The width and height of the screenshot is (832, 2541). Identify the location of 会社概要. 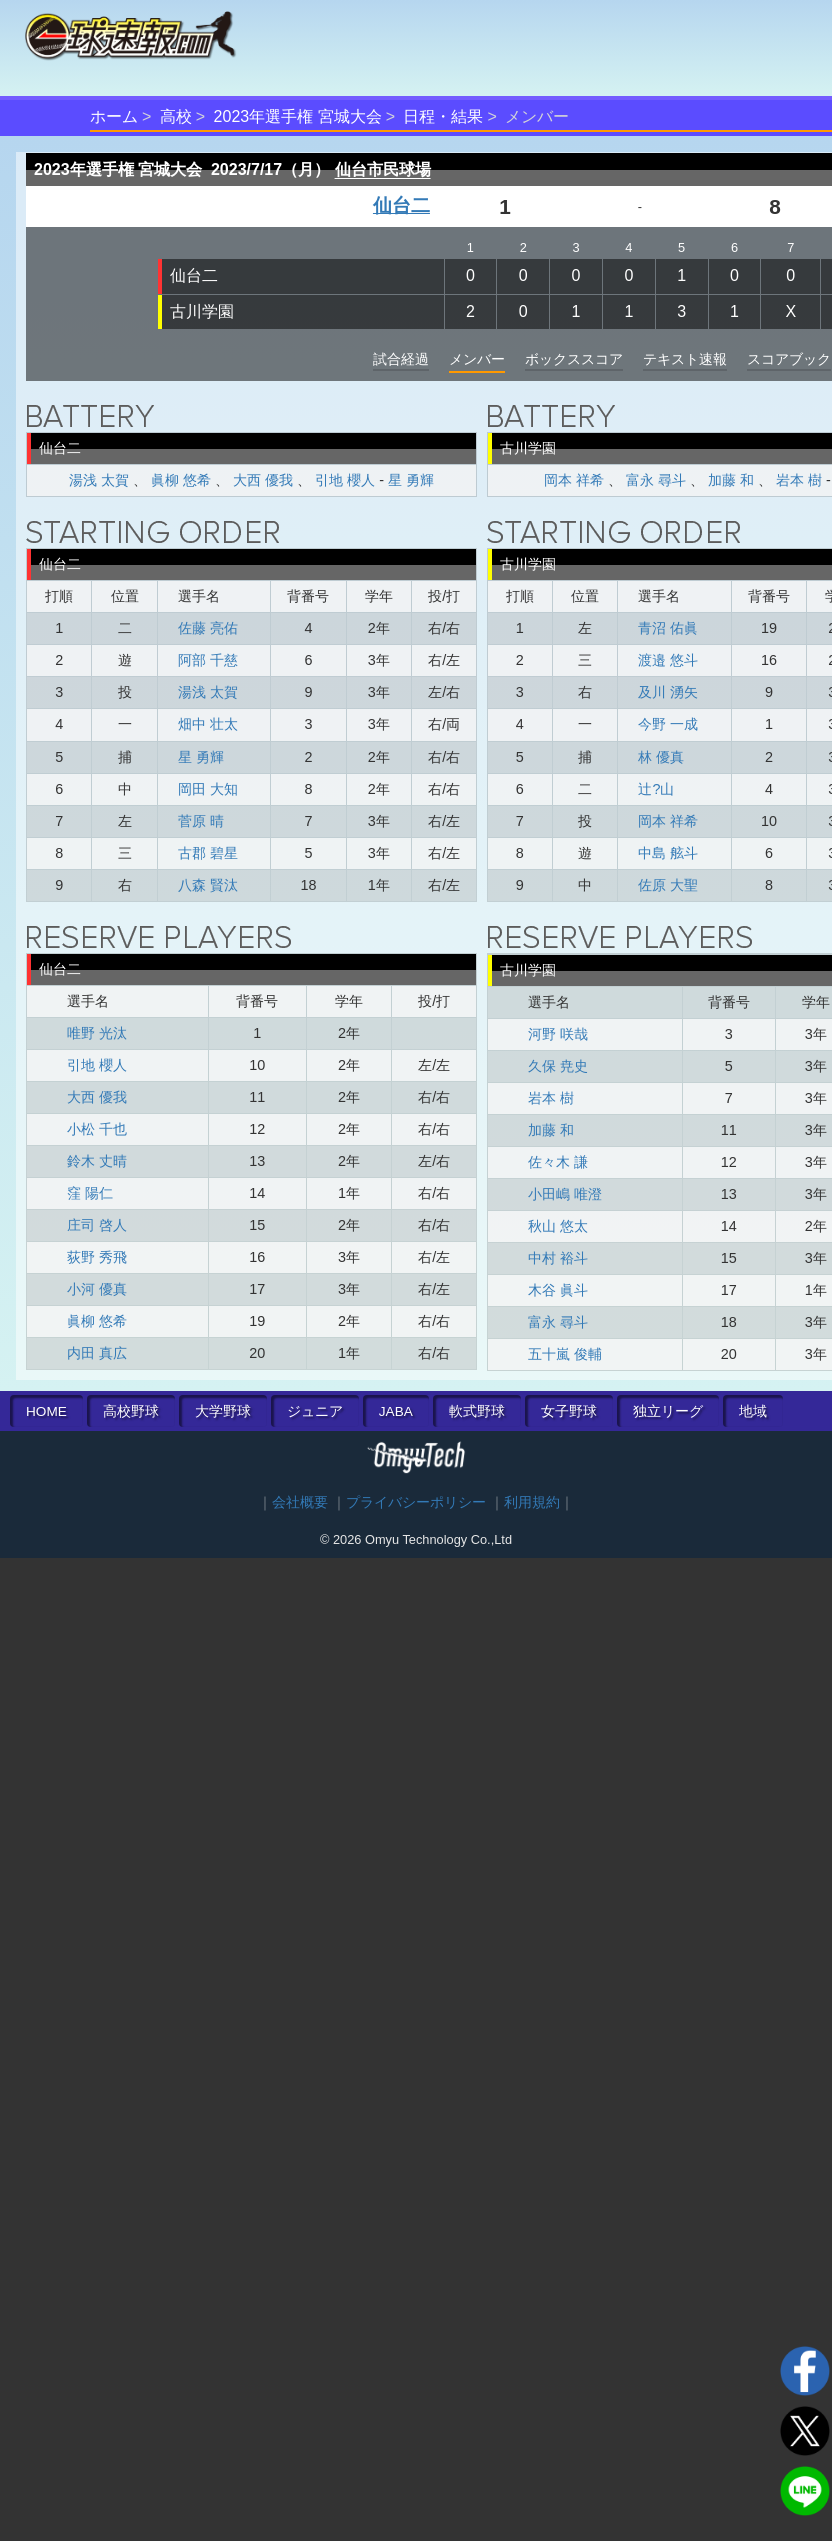
(300, 1502).